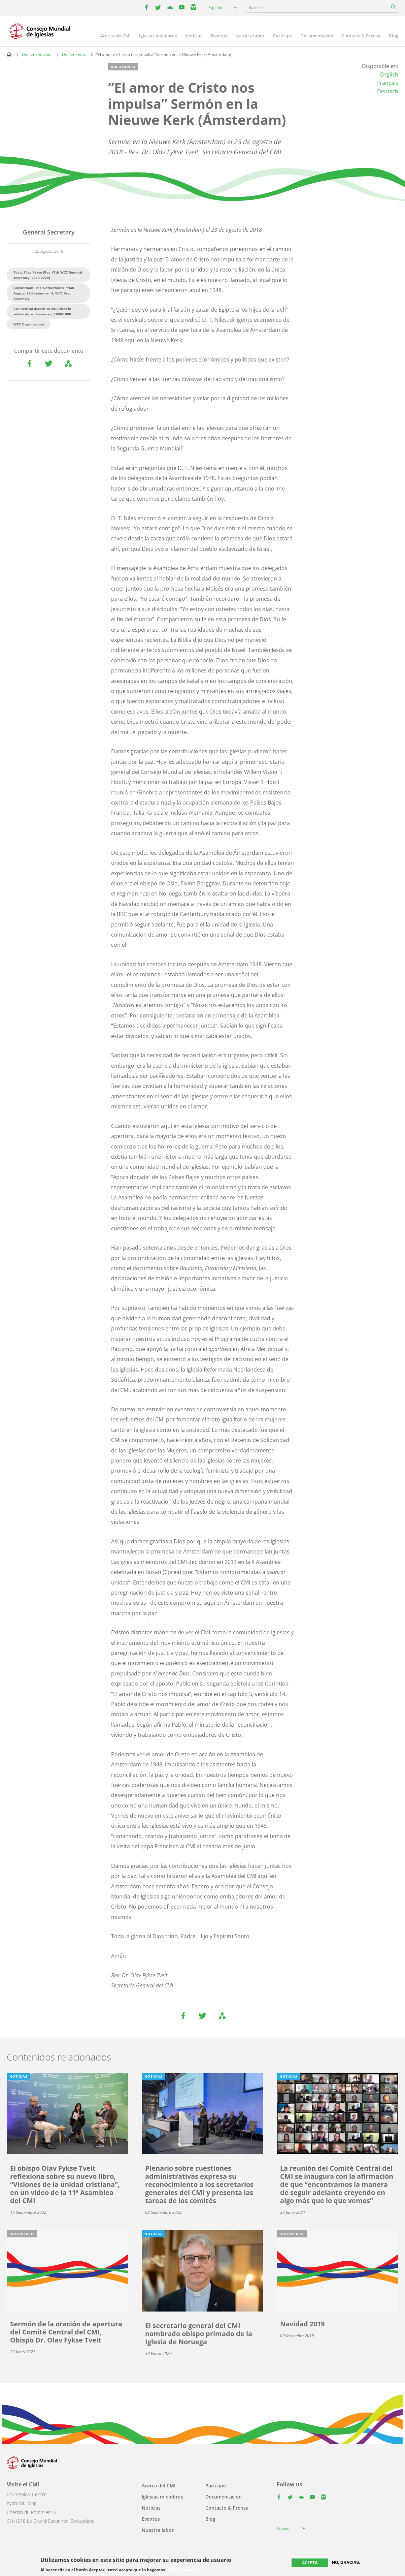 This screenshot has width=405, height=2576. Describe the element at coordinates (282, 36) in the screenshot. I see `Participe` at that location.